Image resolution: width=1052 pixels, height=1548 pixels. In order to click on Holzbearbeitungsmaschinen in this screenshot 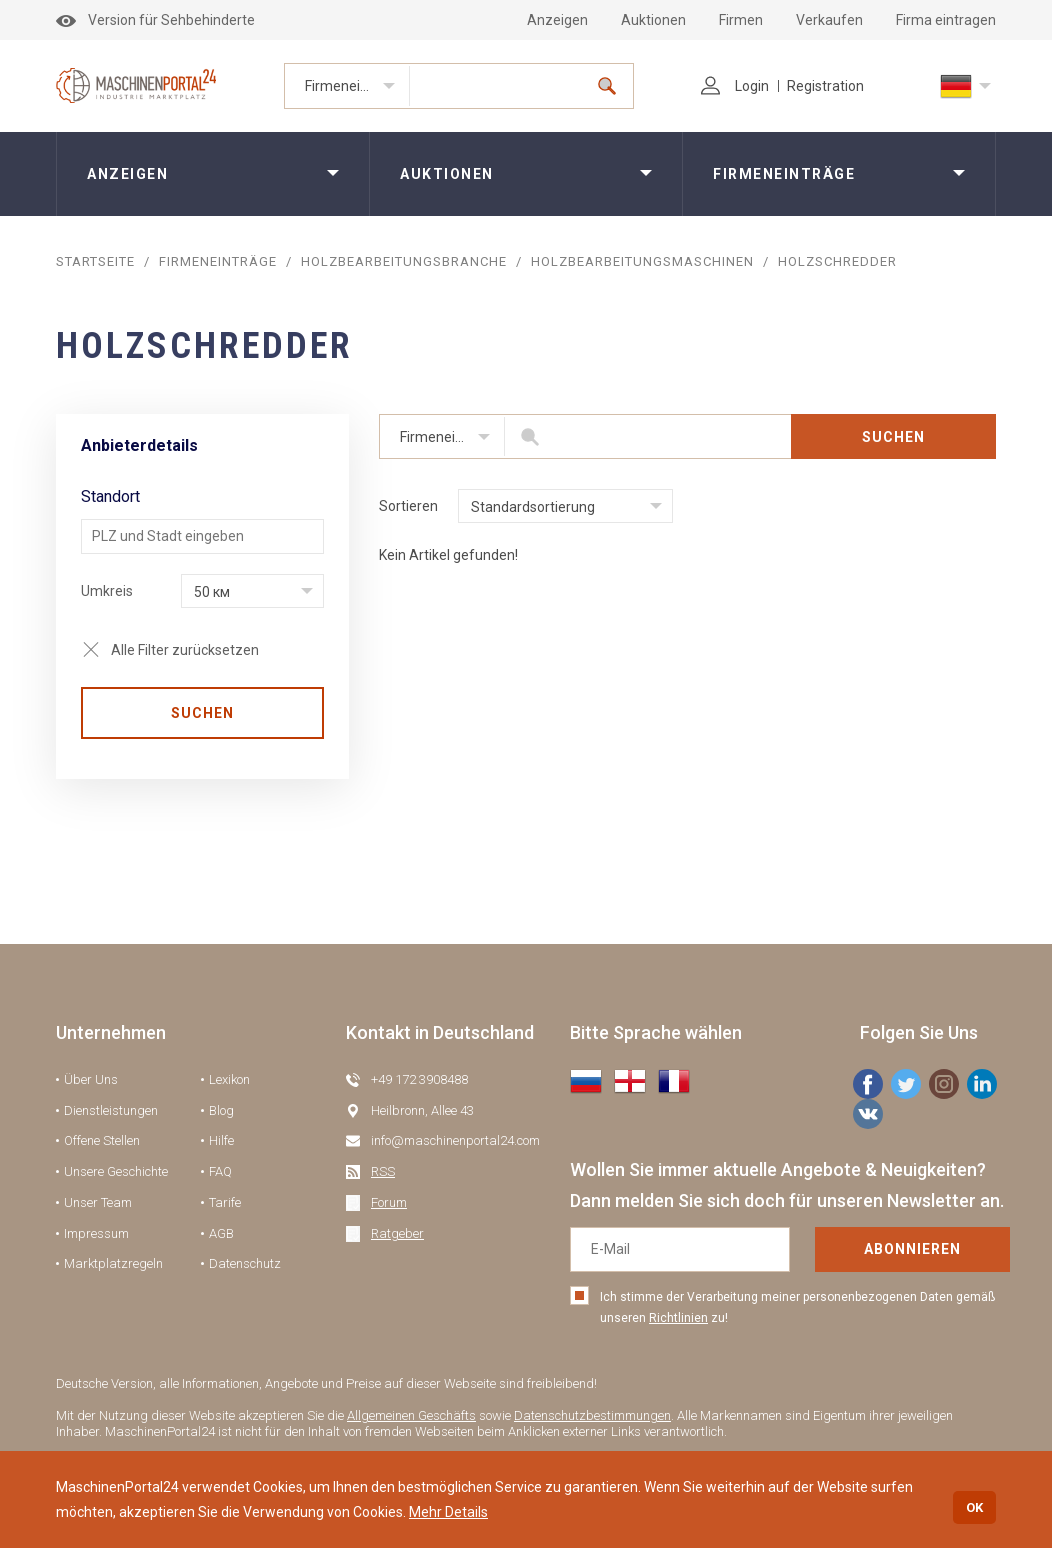, I will do `click(642, 261)`.